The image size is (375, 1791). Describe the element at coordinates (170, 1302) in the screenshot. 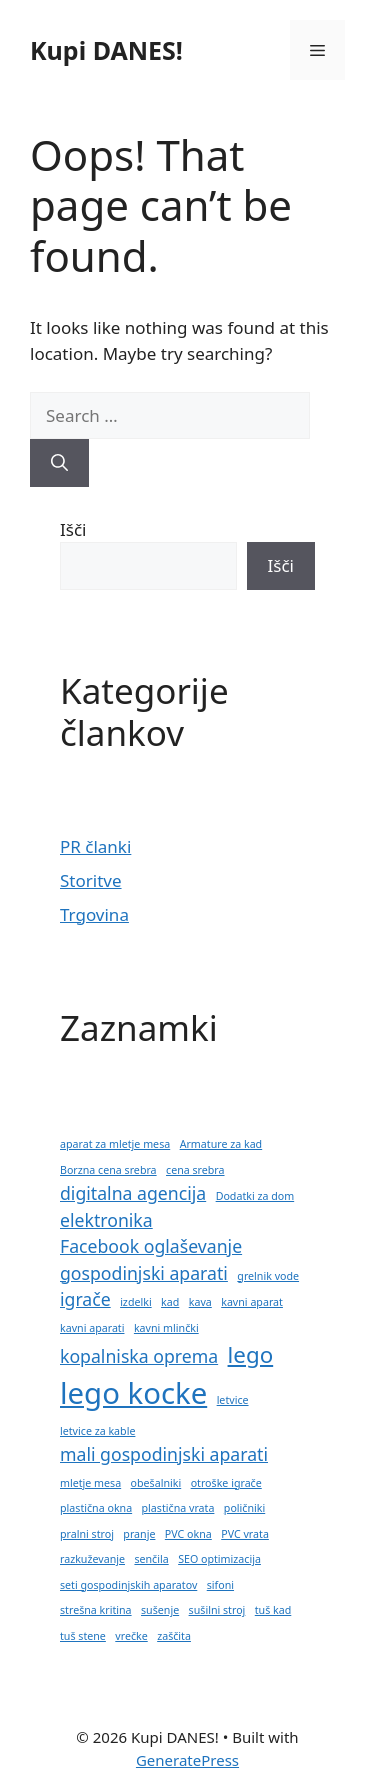

I see `kad [kad (1 predmet)]` at that location.